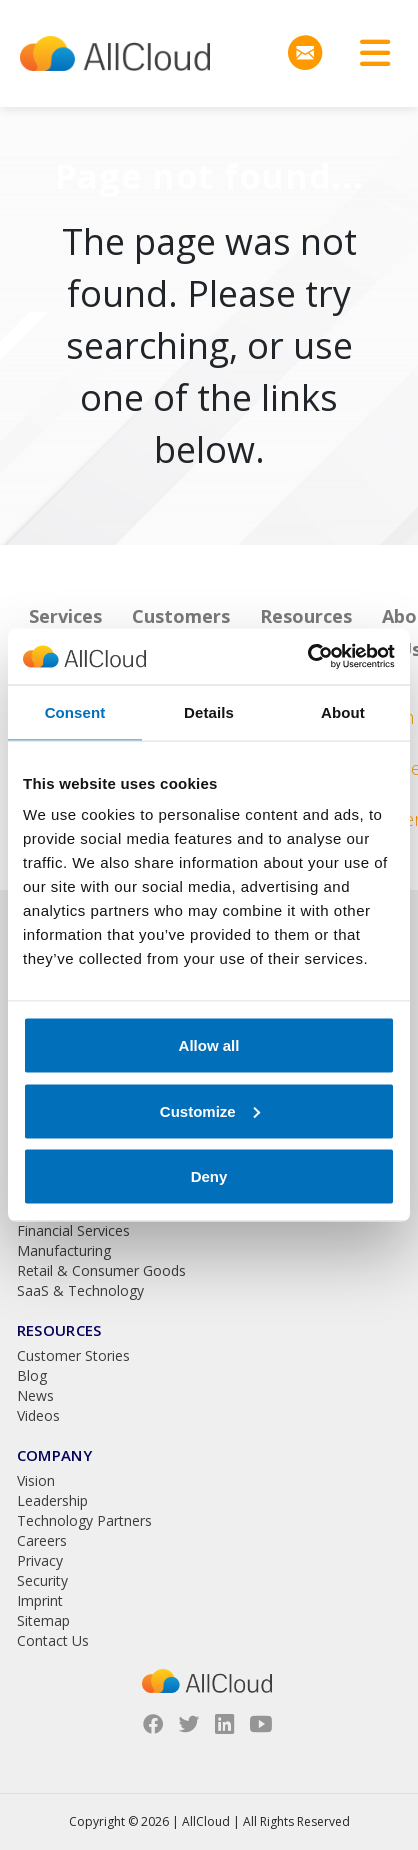  I want to click on Retail & Consumer Goods, so click(101, 1270).